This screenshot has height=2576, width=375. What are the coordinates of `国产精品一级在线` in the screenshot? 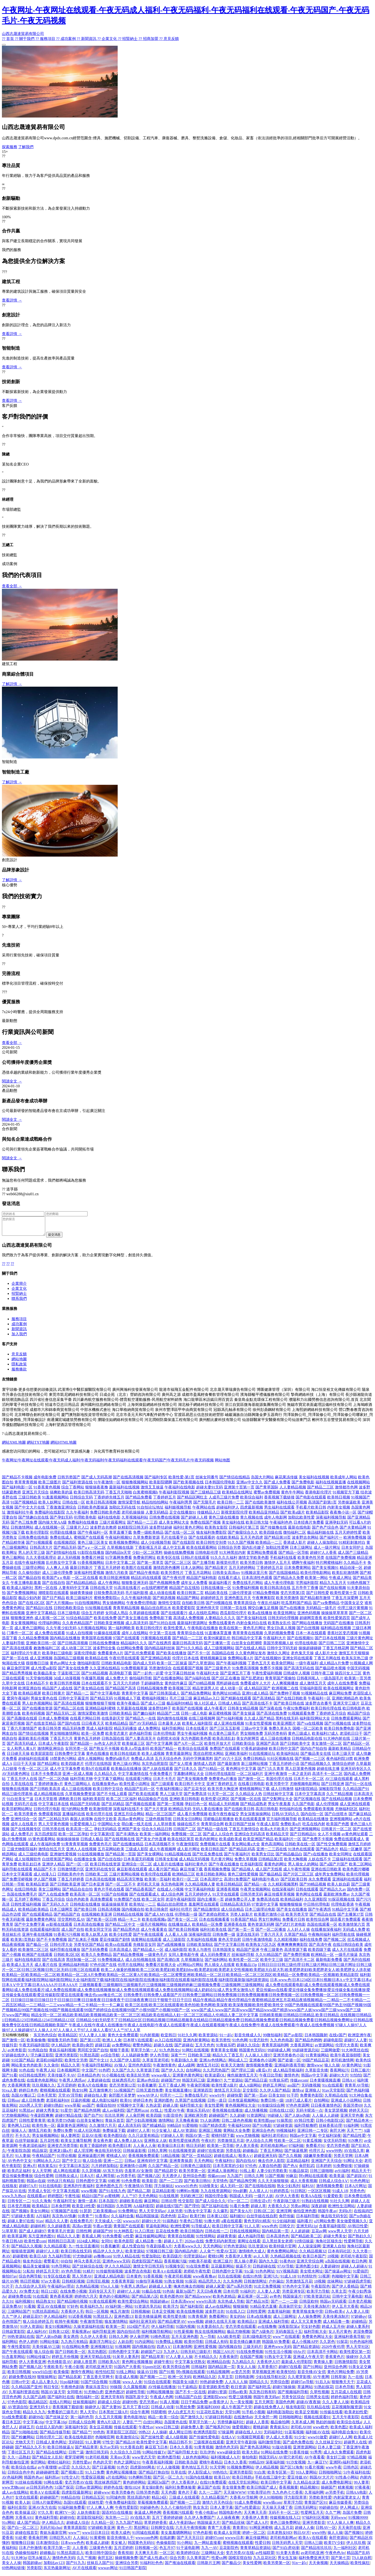 It's located at (212, 1832).